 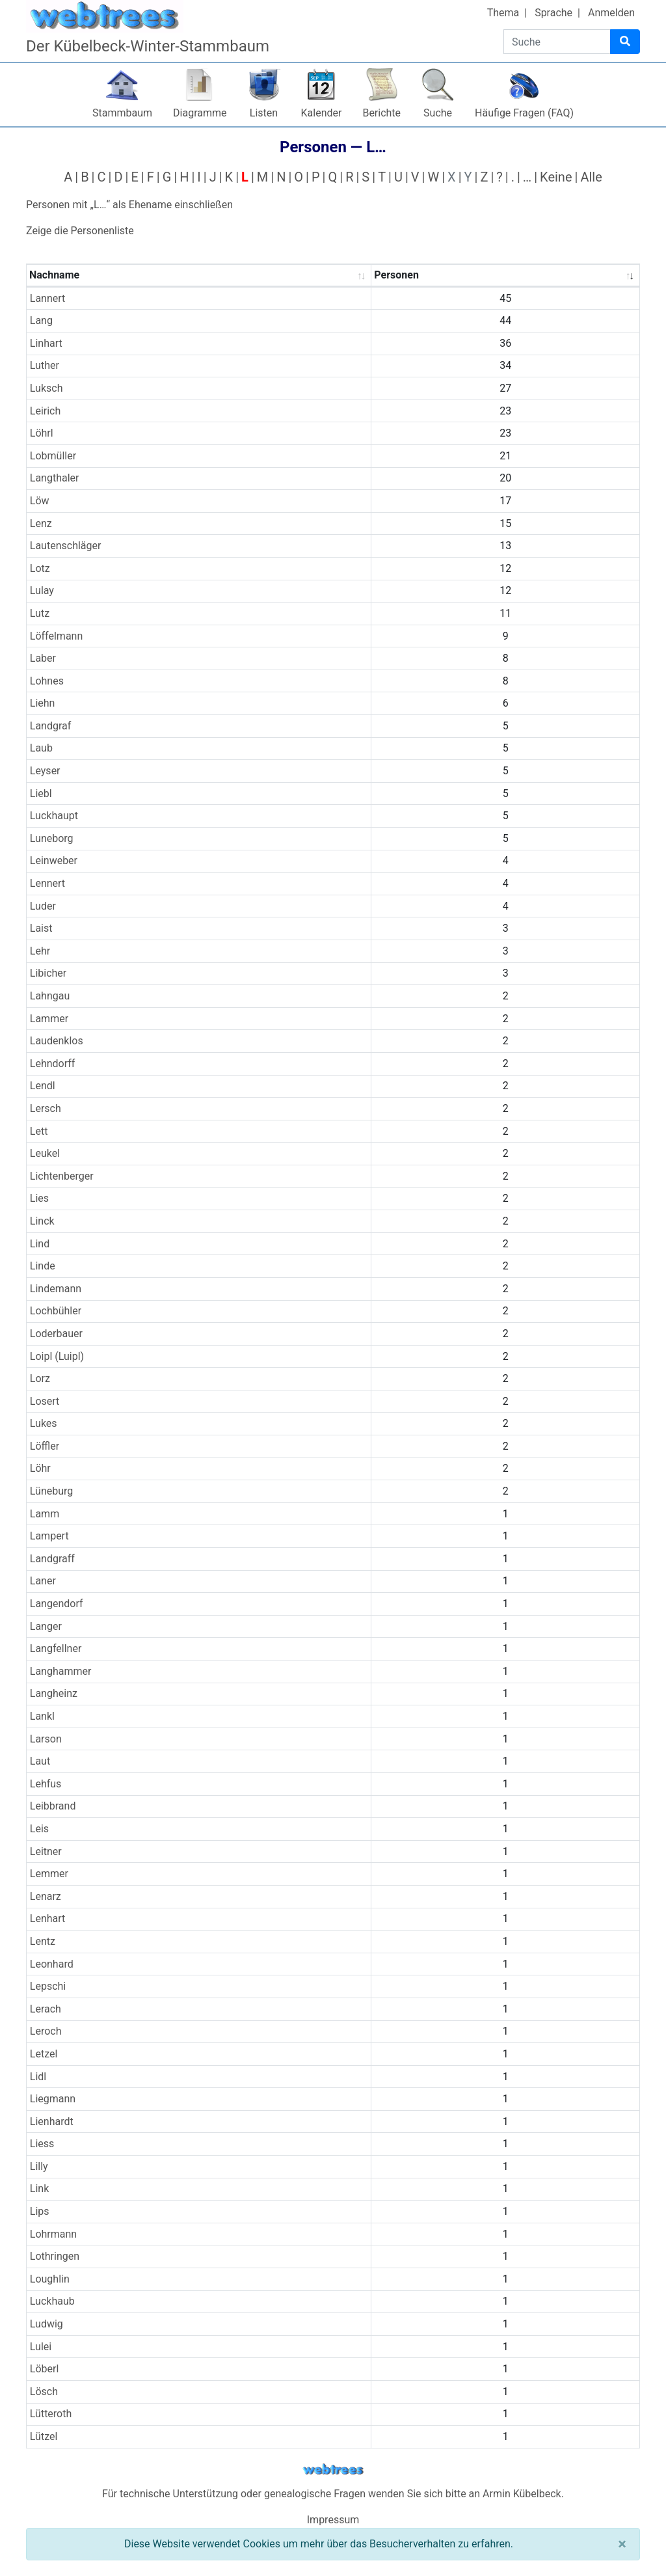 What do you see at coordinates (44, 1446) in the screenshot?
I see `Löffler` at bounding box center [44, 1446].